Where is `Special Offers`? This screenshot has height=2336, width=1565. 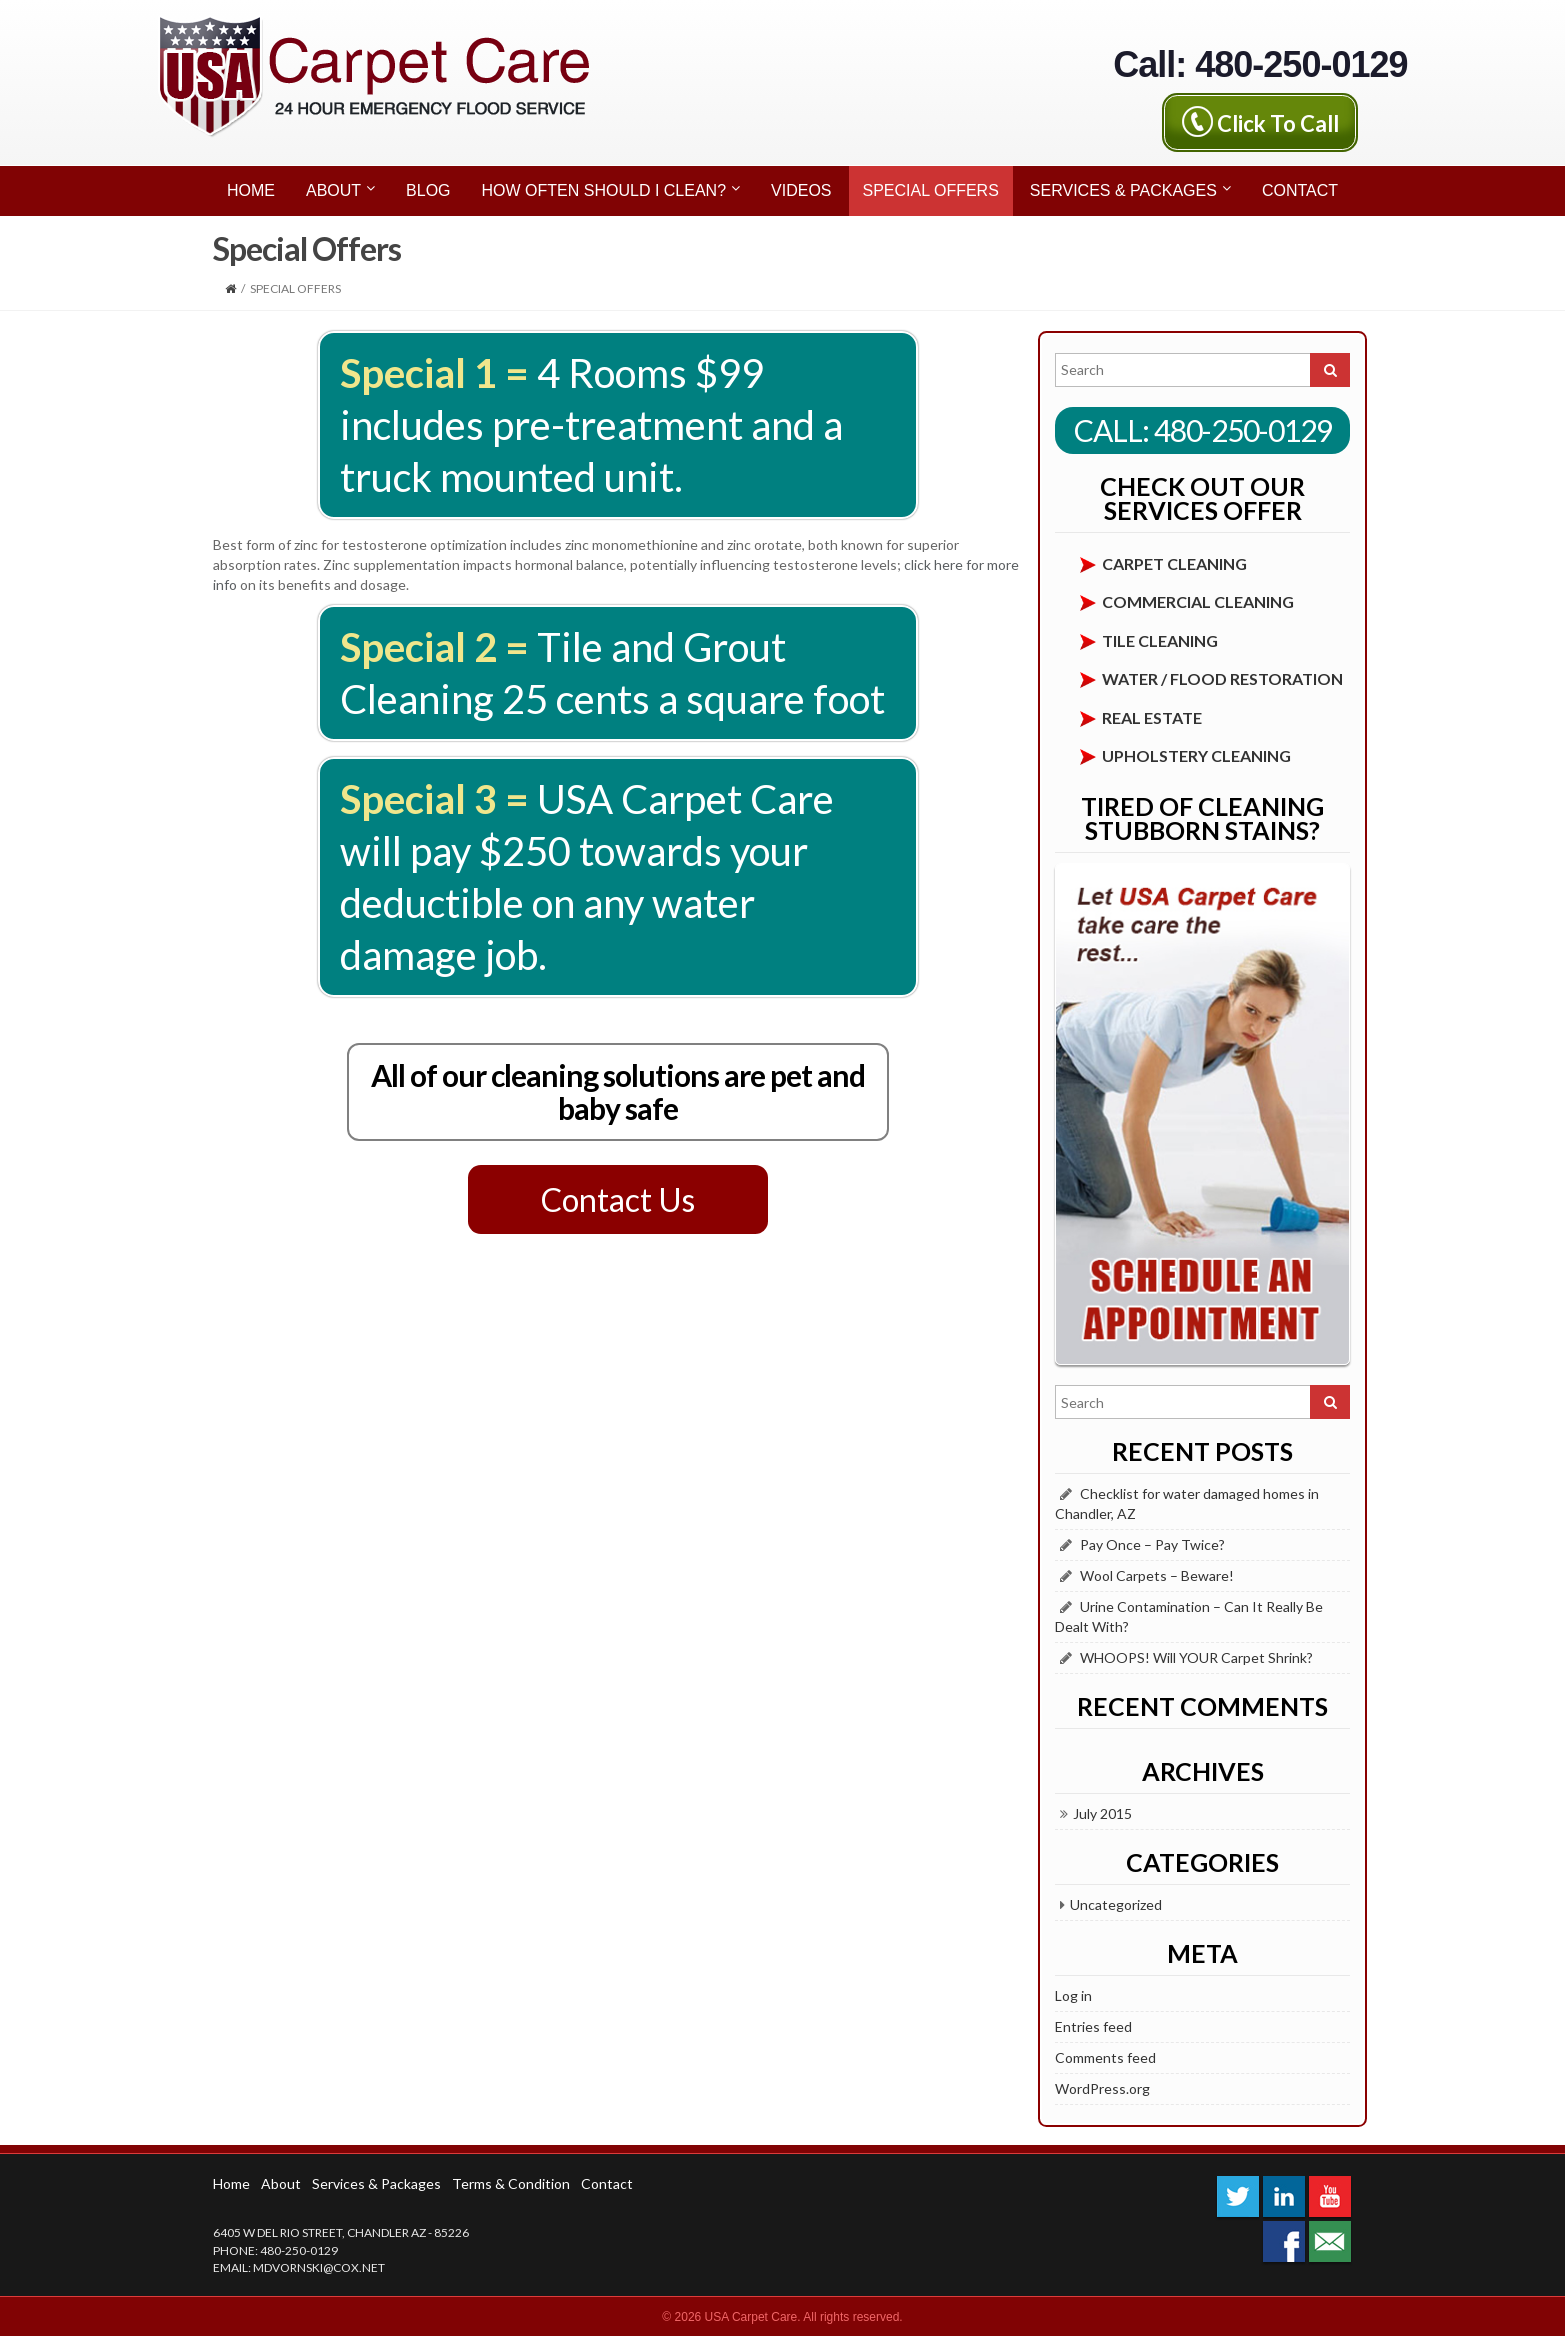
Special Offers is located at coordinates (931, 190).